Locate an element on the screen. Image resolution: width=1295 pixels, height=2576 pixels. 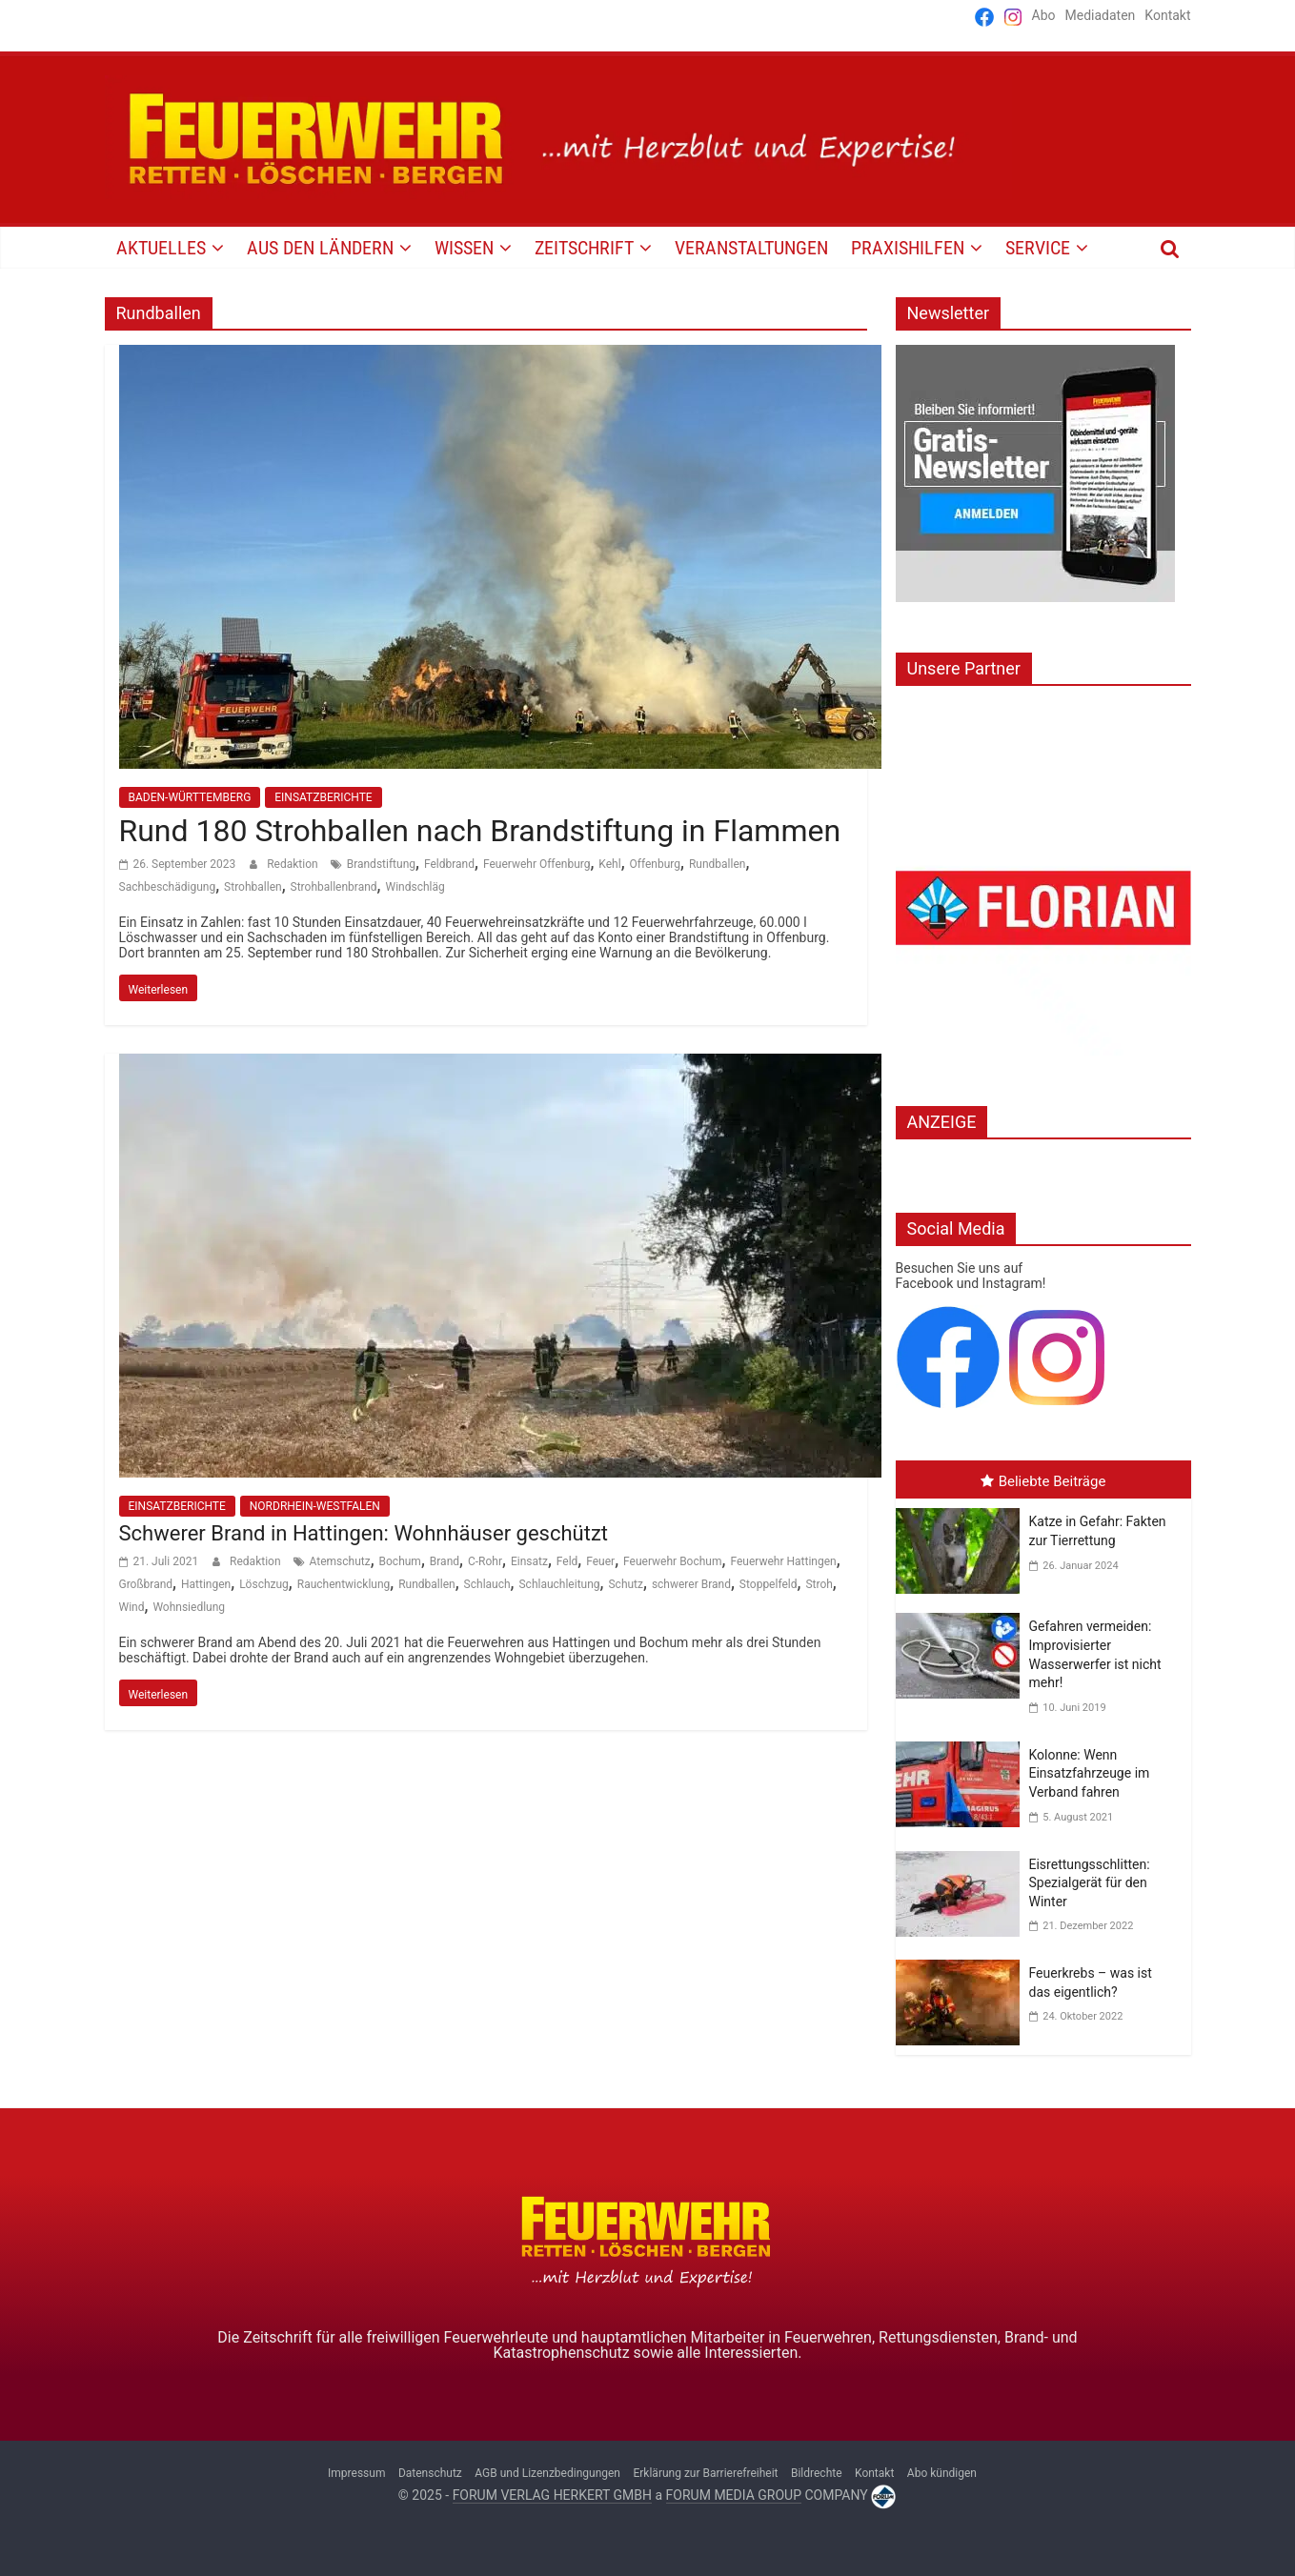
Feuerwehr Bochum is located at coordinates (672, 1561).